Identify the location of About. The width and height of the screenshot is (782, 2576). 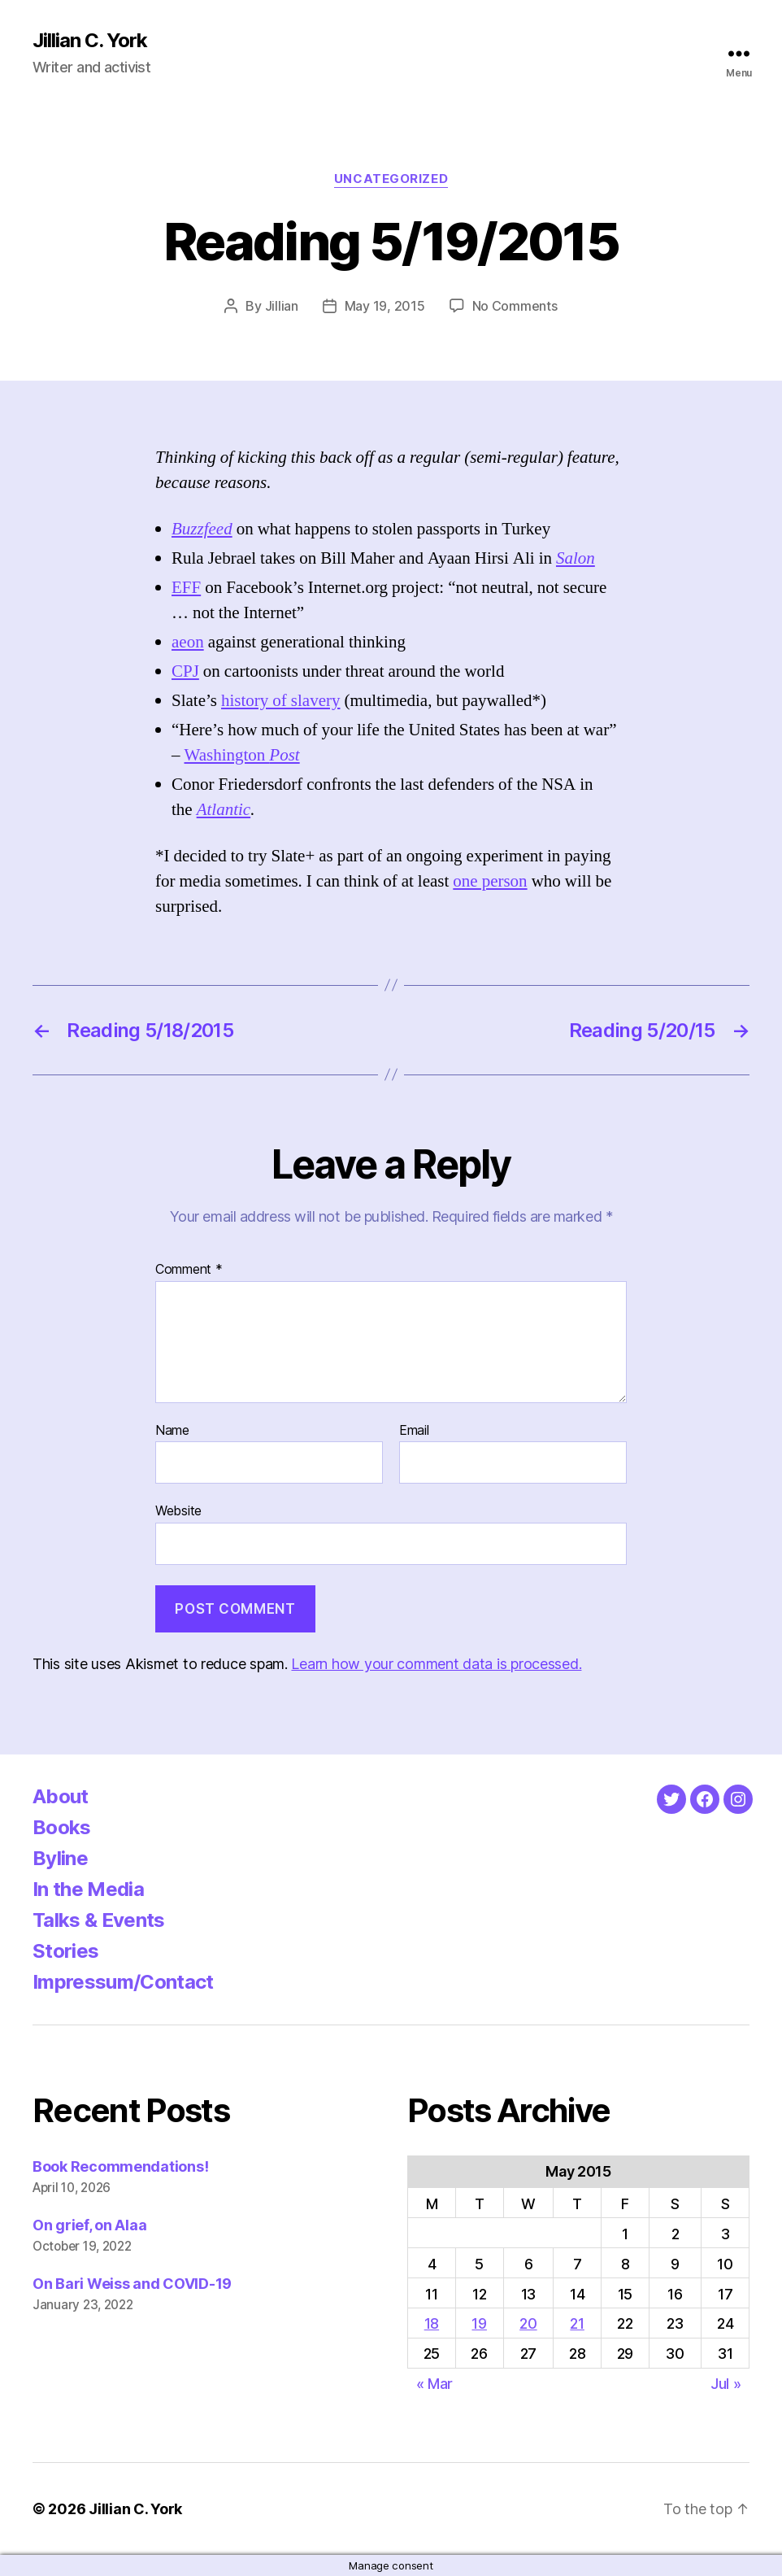
(61, 1796).